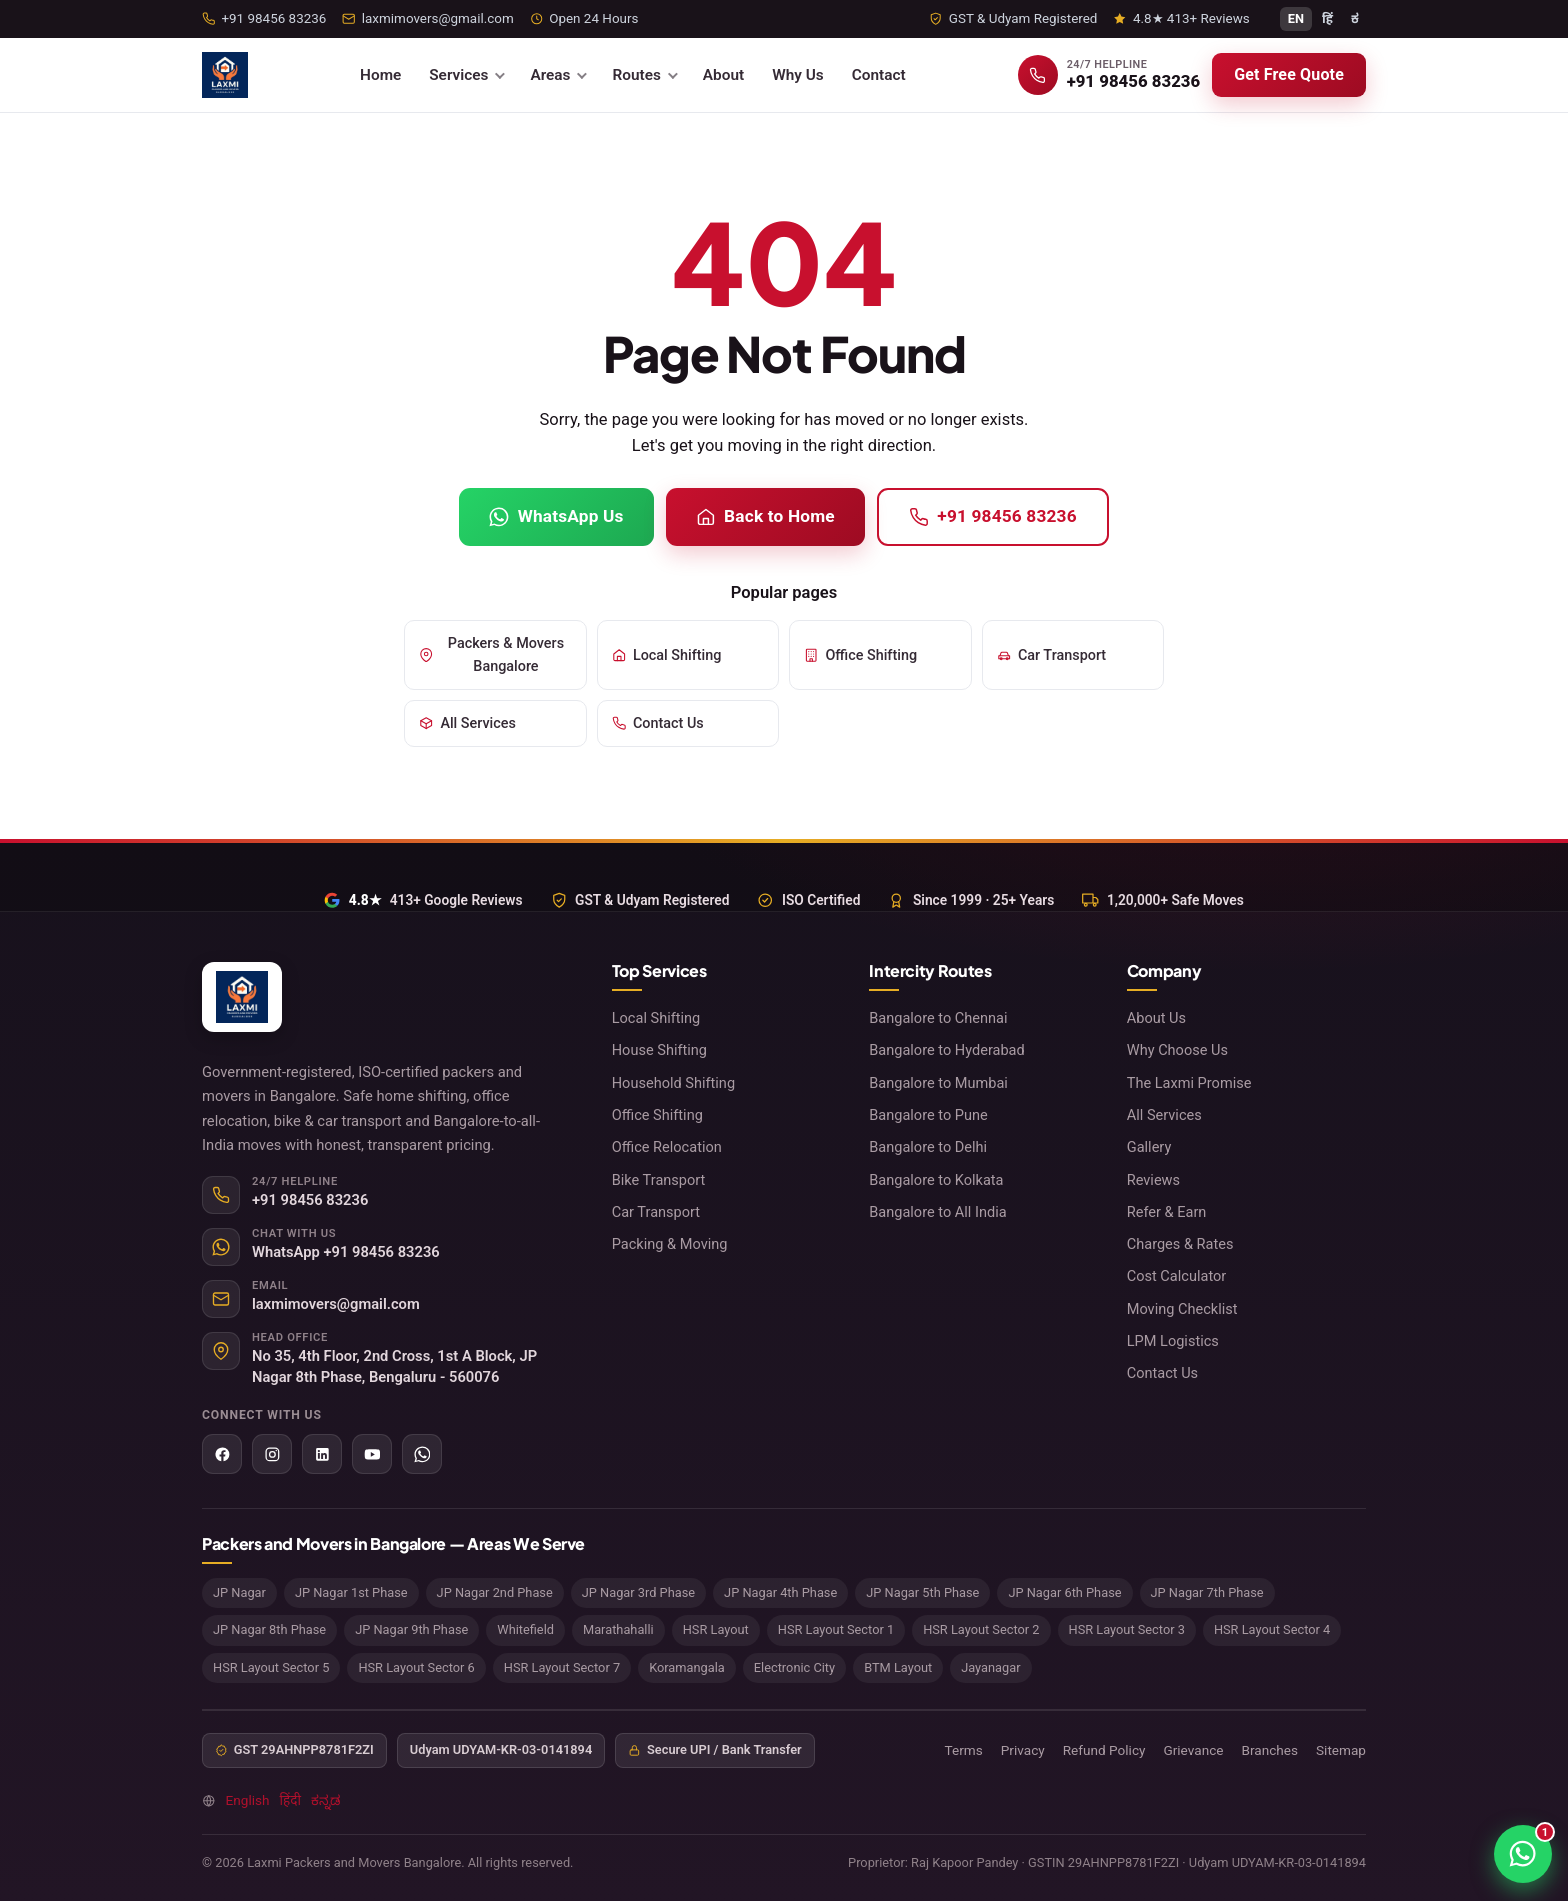 Image resolution: width=1568 pixels, height=1901 pixels. Describe the element at coordinates (964, 1750) in the screenshot. I see `Terms` at that location.